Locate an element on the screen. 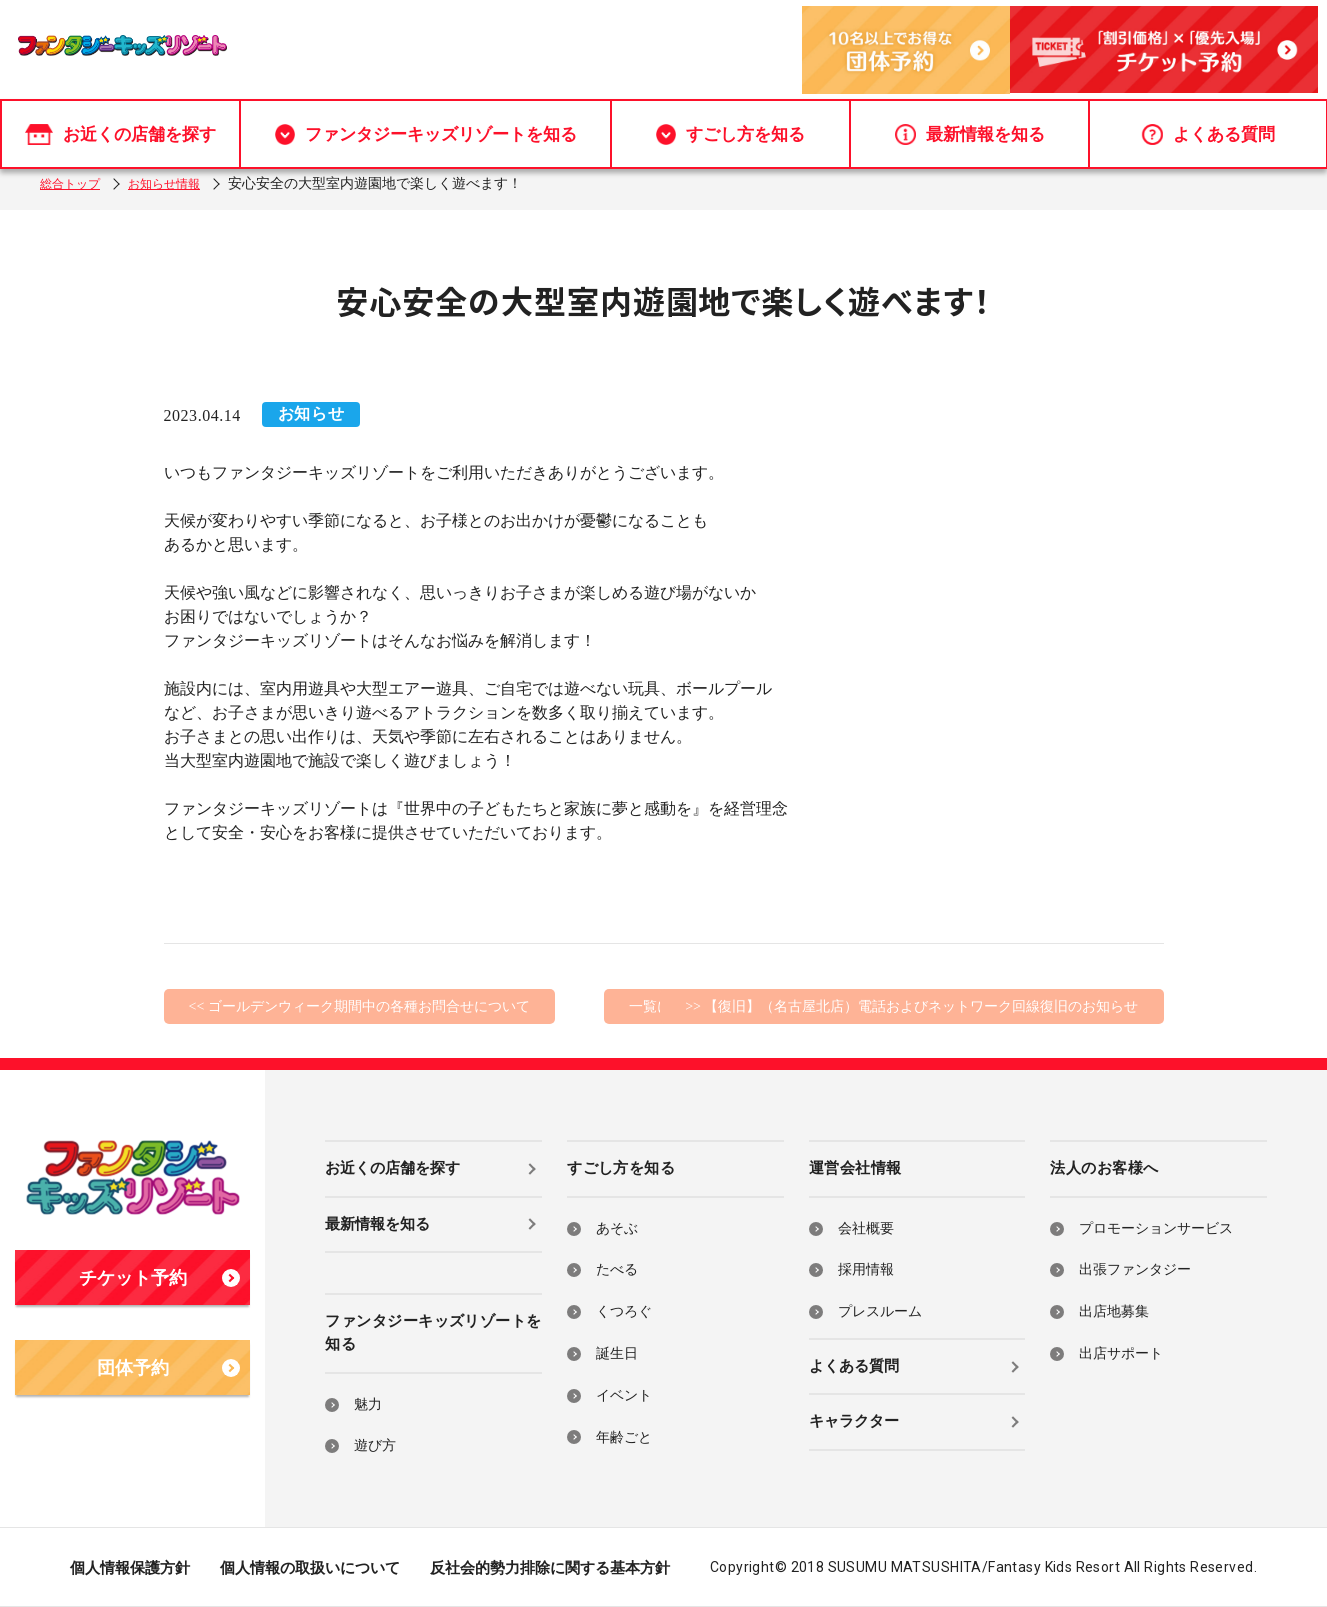 The image size is (1327, 1607). 遊び方 is located at coordinates (375, 1445).